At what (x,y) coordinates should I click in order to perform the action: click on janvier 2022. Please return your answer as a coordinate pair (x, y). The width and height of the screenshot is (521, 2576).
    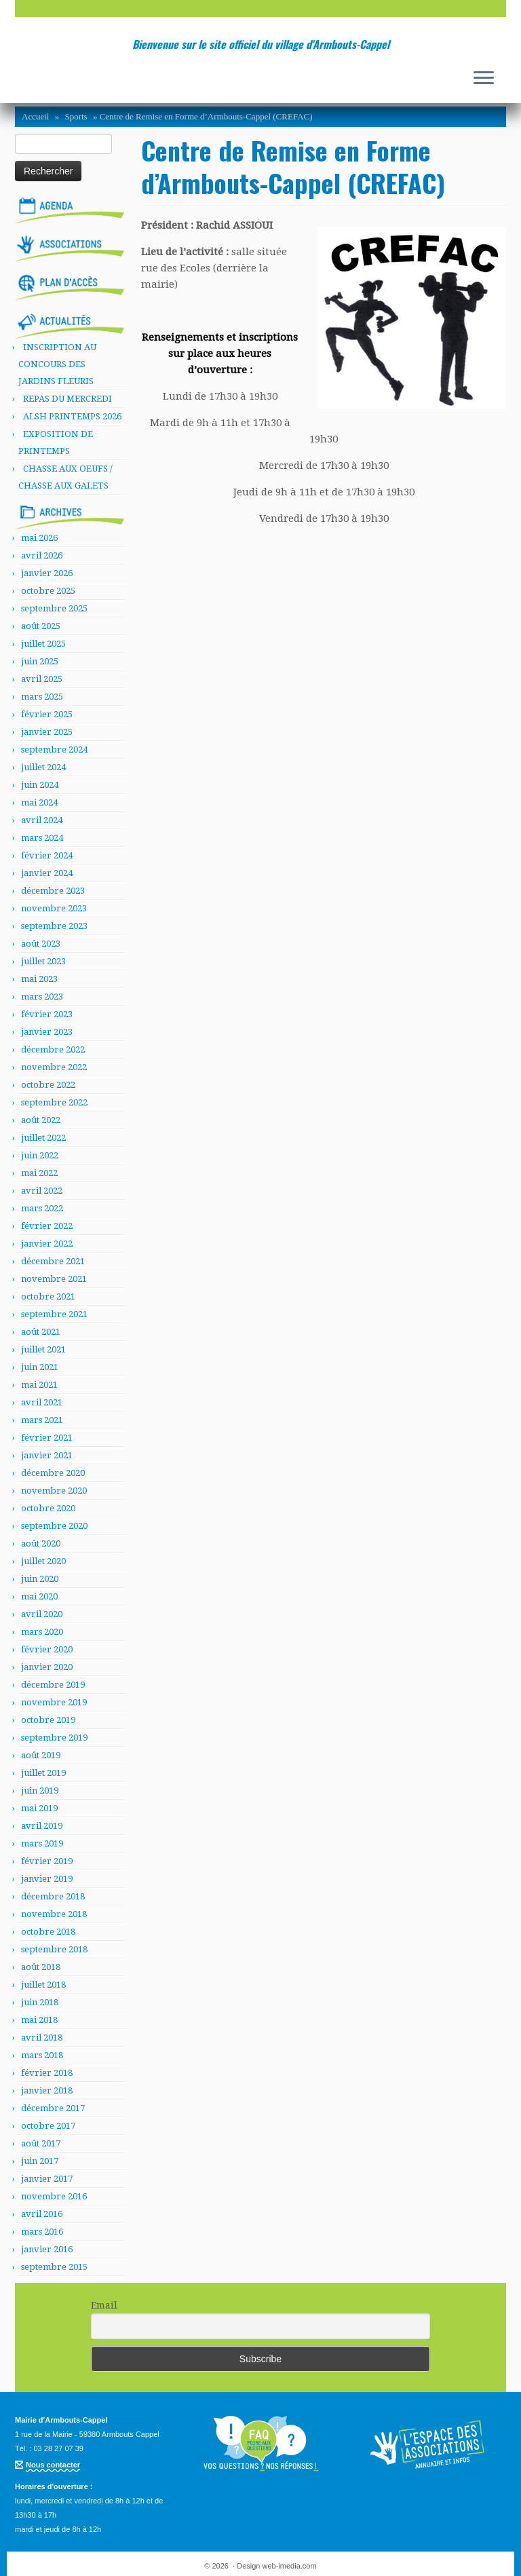
    Looking at the image, I should click on (47, 1243).